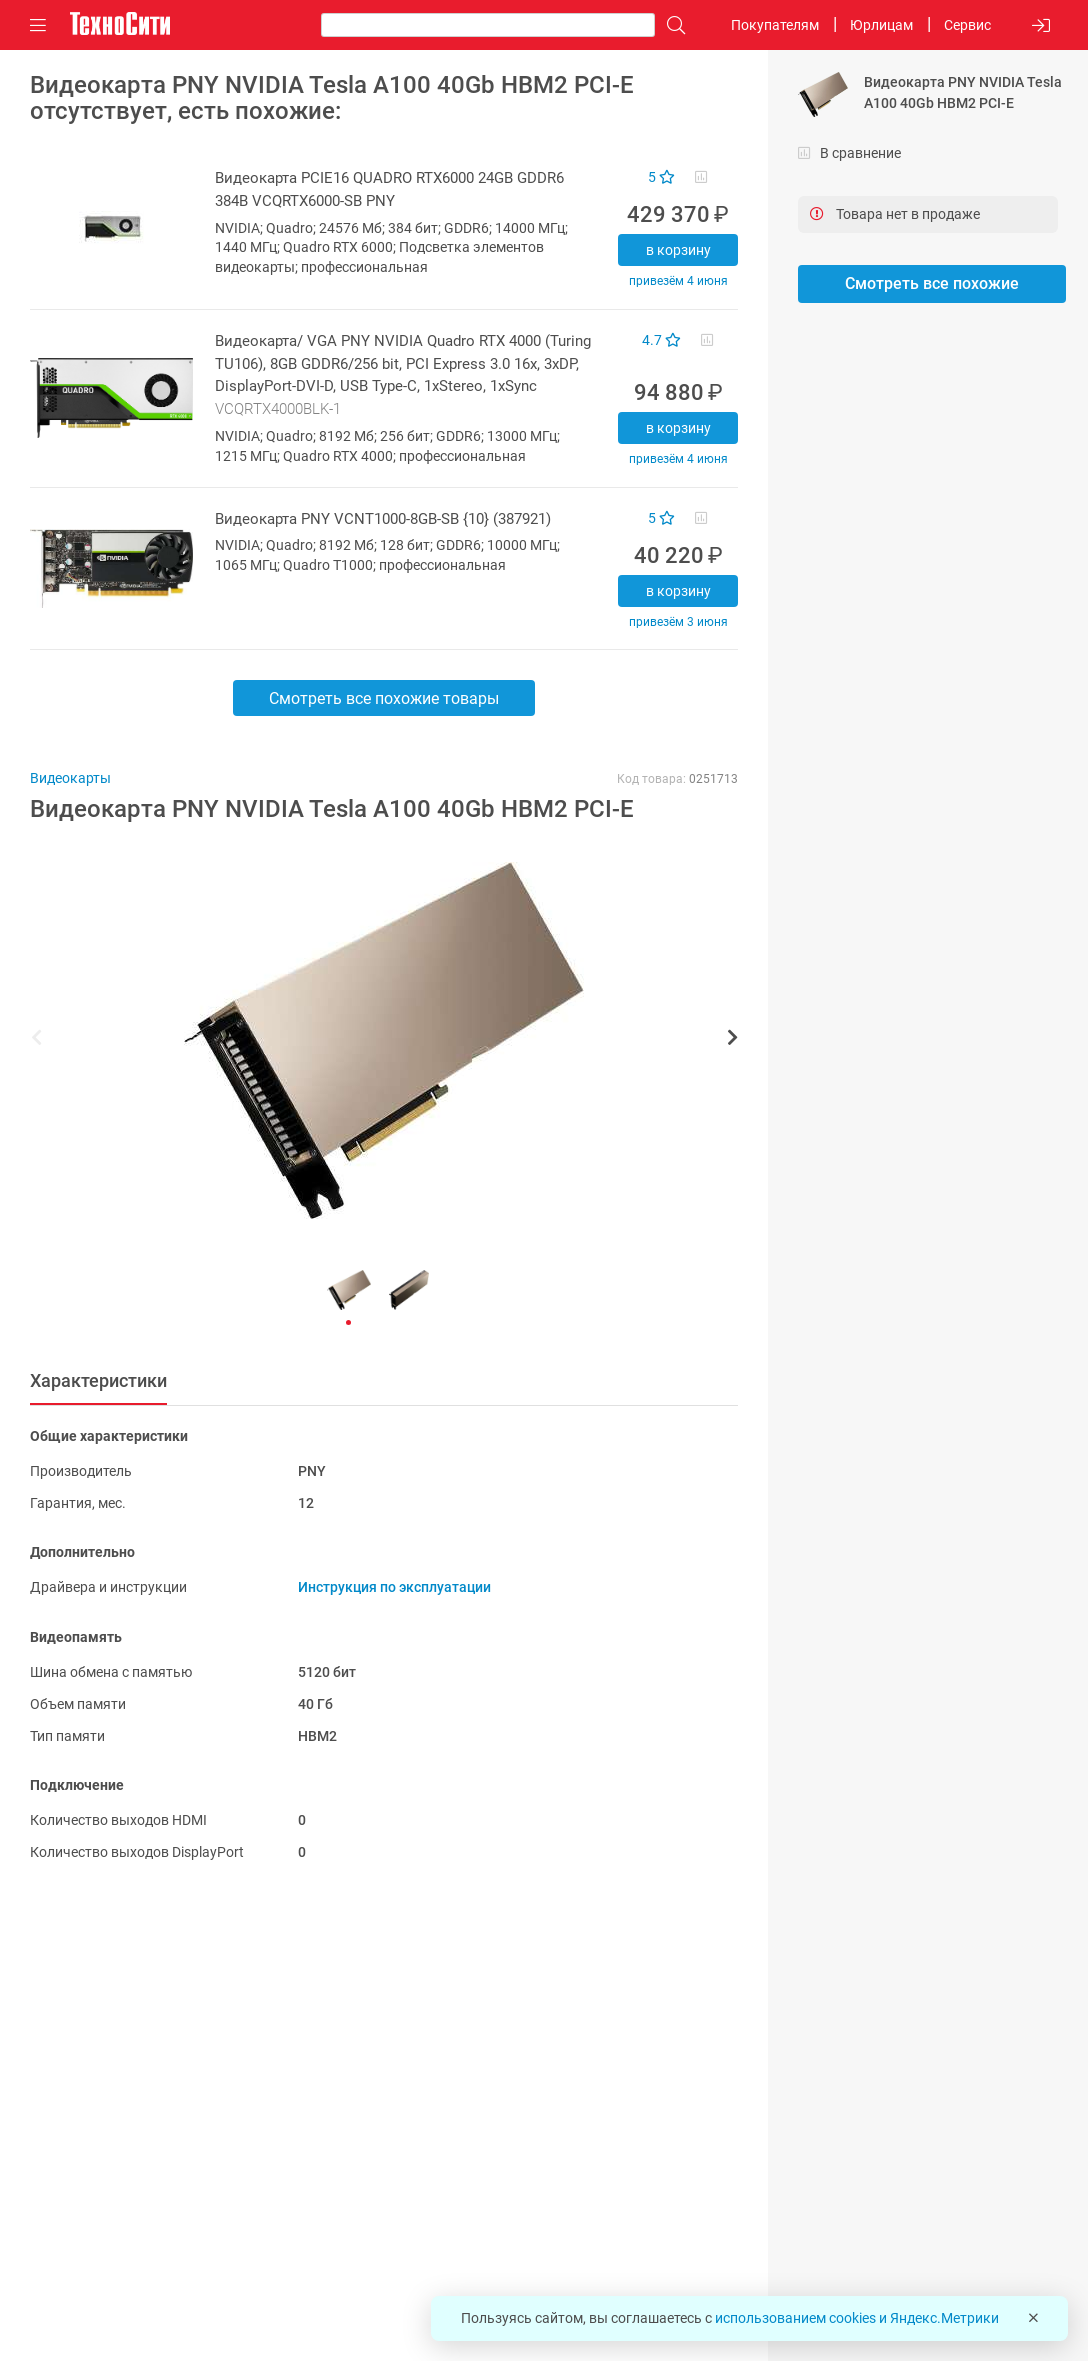 The width and height of the screenshot is (1088, 2361). What do you see at coordinates (857, 2318) in the screenshot?
I see `использованием cookies и Яндекс.Метрики` at bounding box center [857, 2318].